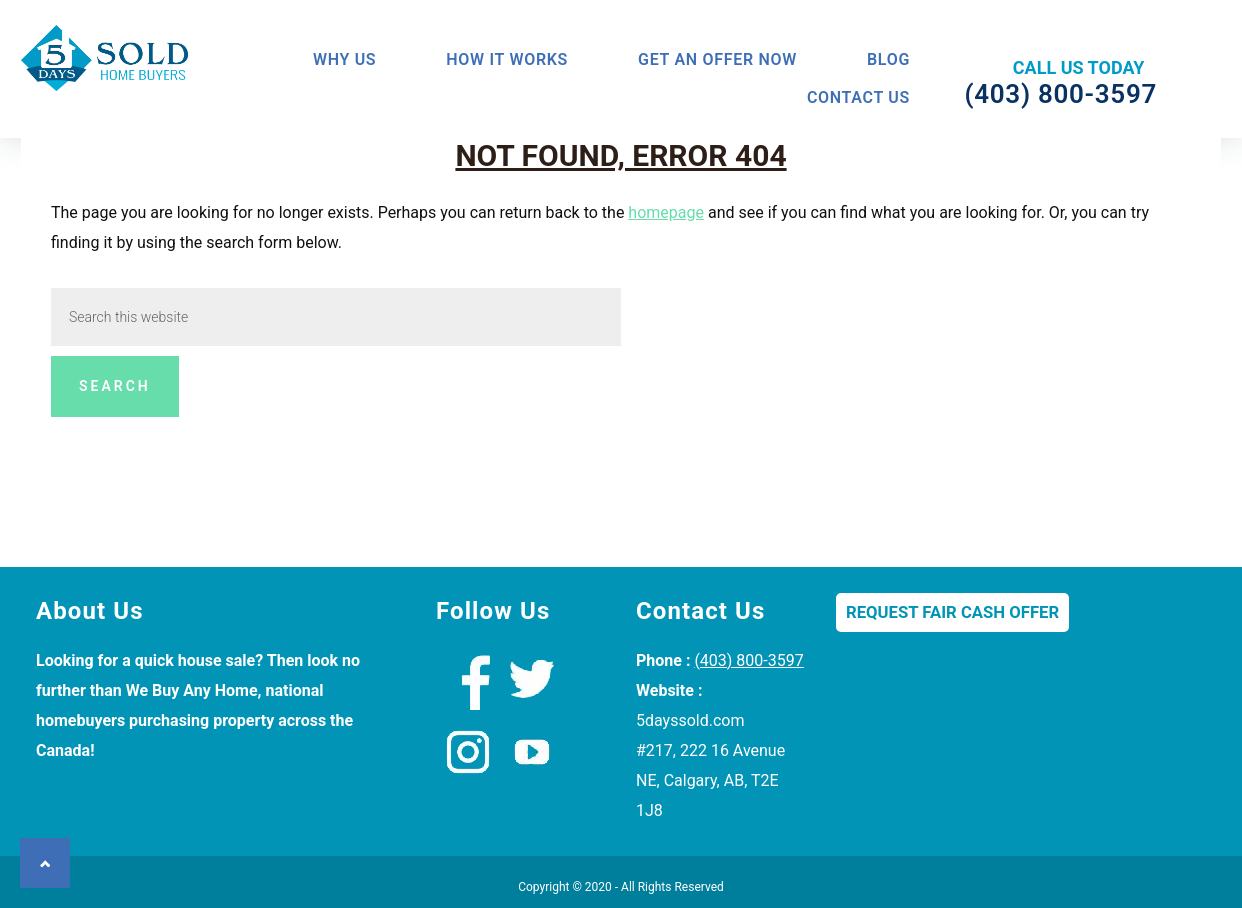 This screenshot has width=1242, height=908. I want to click on Request Fair Cash Offer, so click(952, 612).